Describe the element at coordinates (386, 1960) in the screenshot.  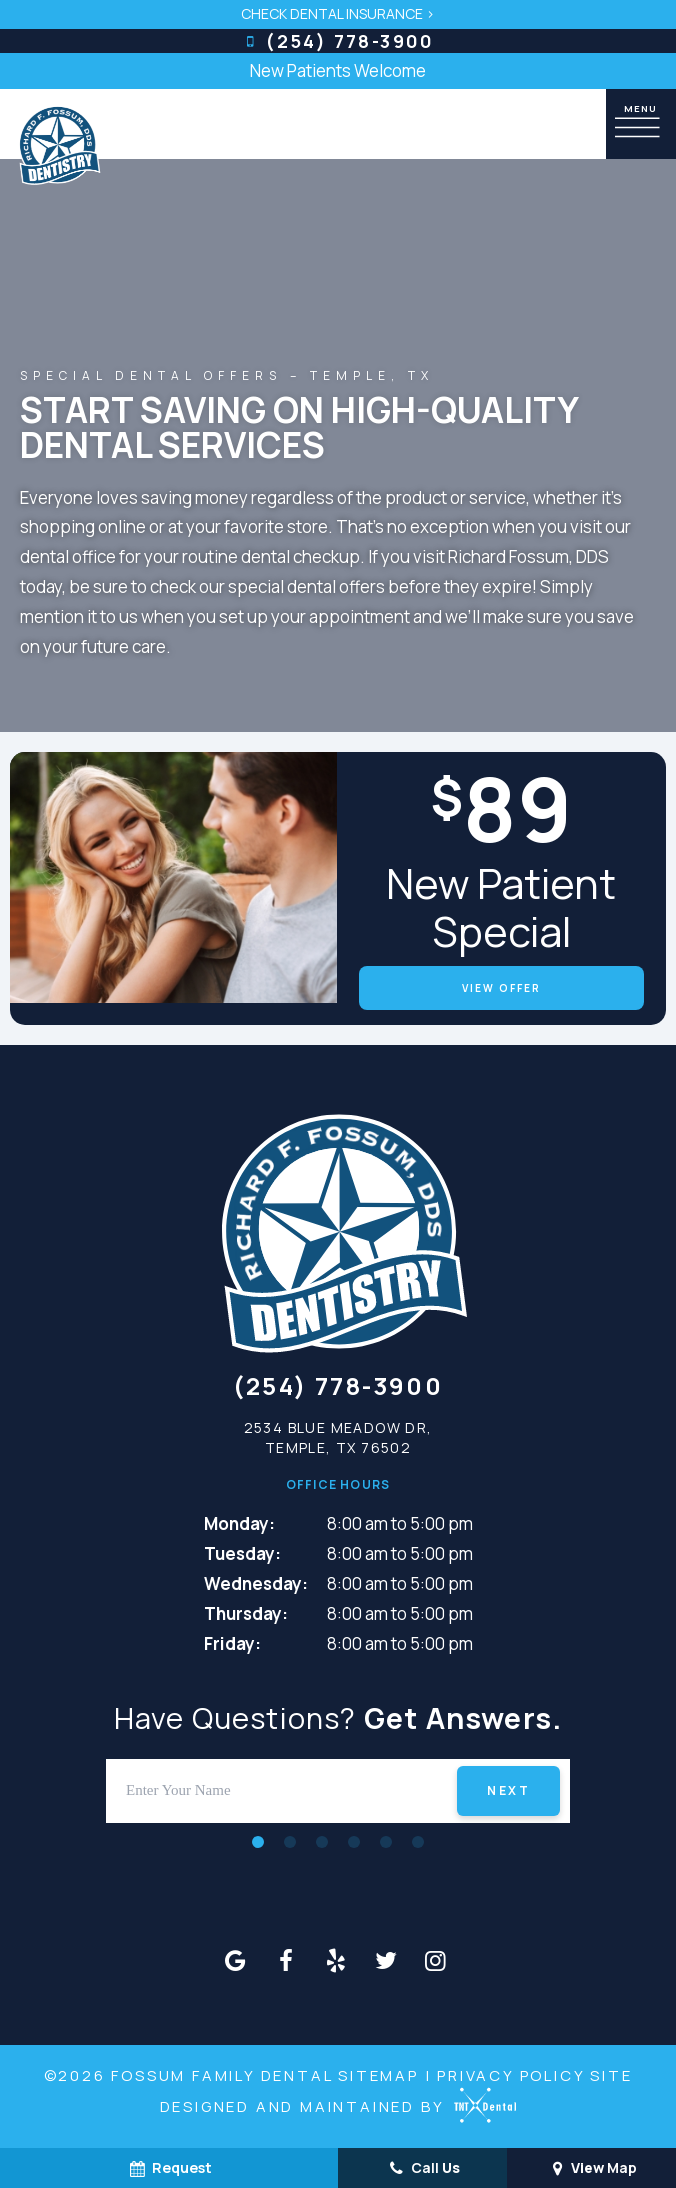
I see `[twitter]` at that location.